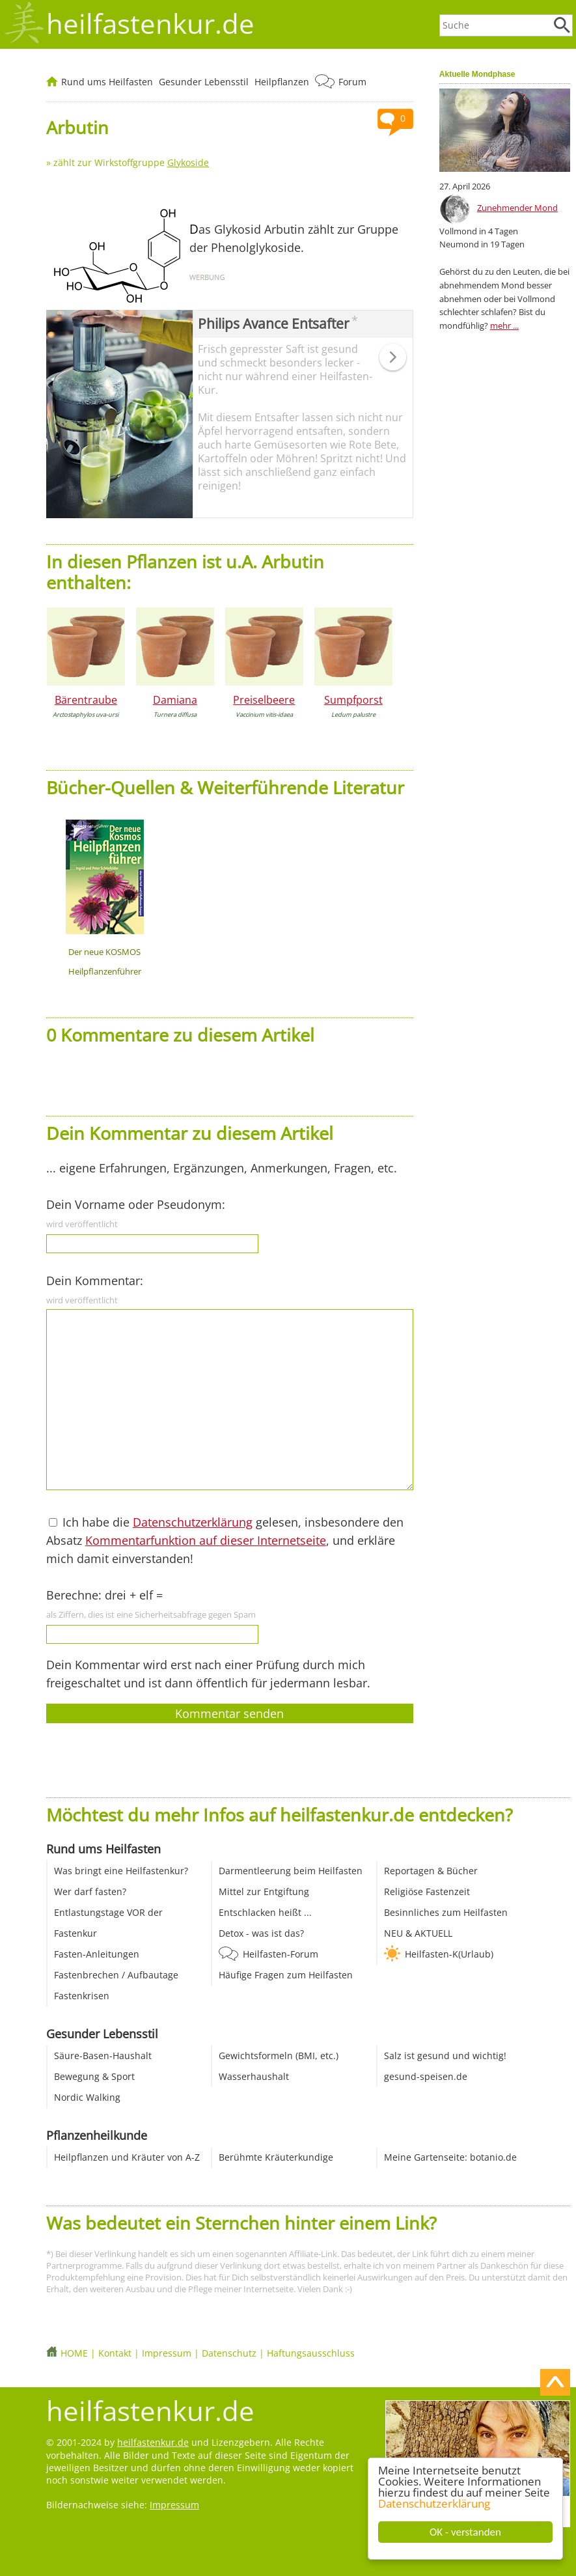 This screenshot has height=2576, width=576. Describe the element at coordinates (291, 1870) in the screenshot. I see `Darmentleerung beim Heilfasten` at that location.